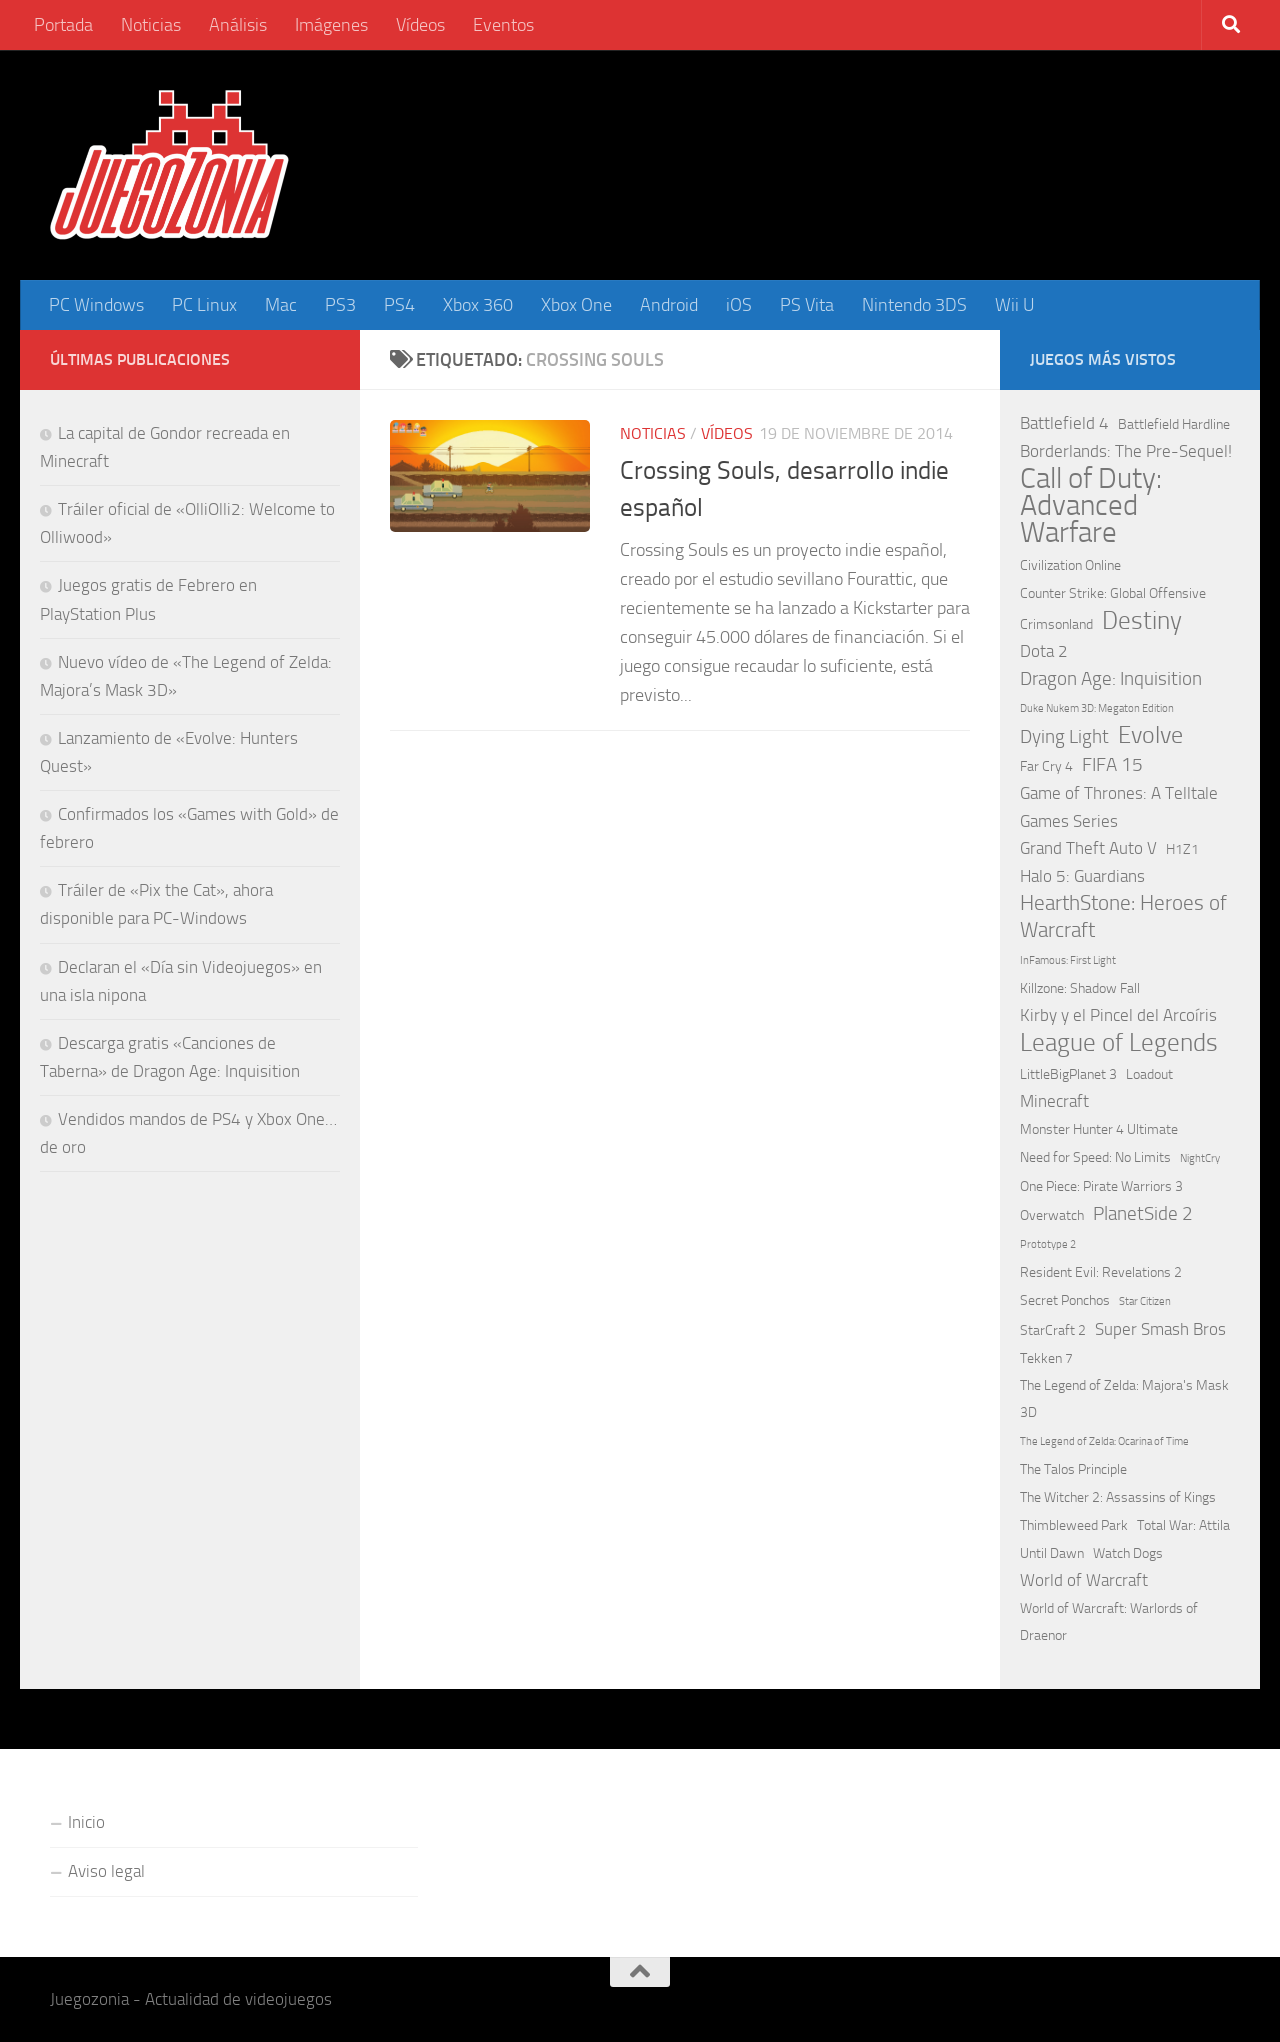 The height and width of the screenshot is (2042, 1280). I want to click on Overwatch [Overwatch (2 elementos)], so click(1052, 1215).